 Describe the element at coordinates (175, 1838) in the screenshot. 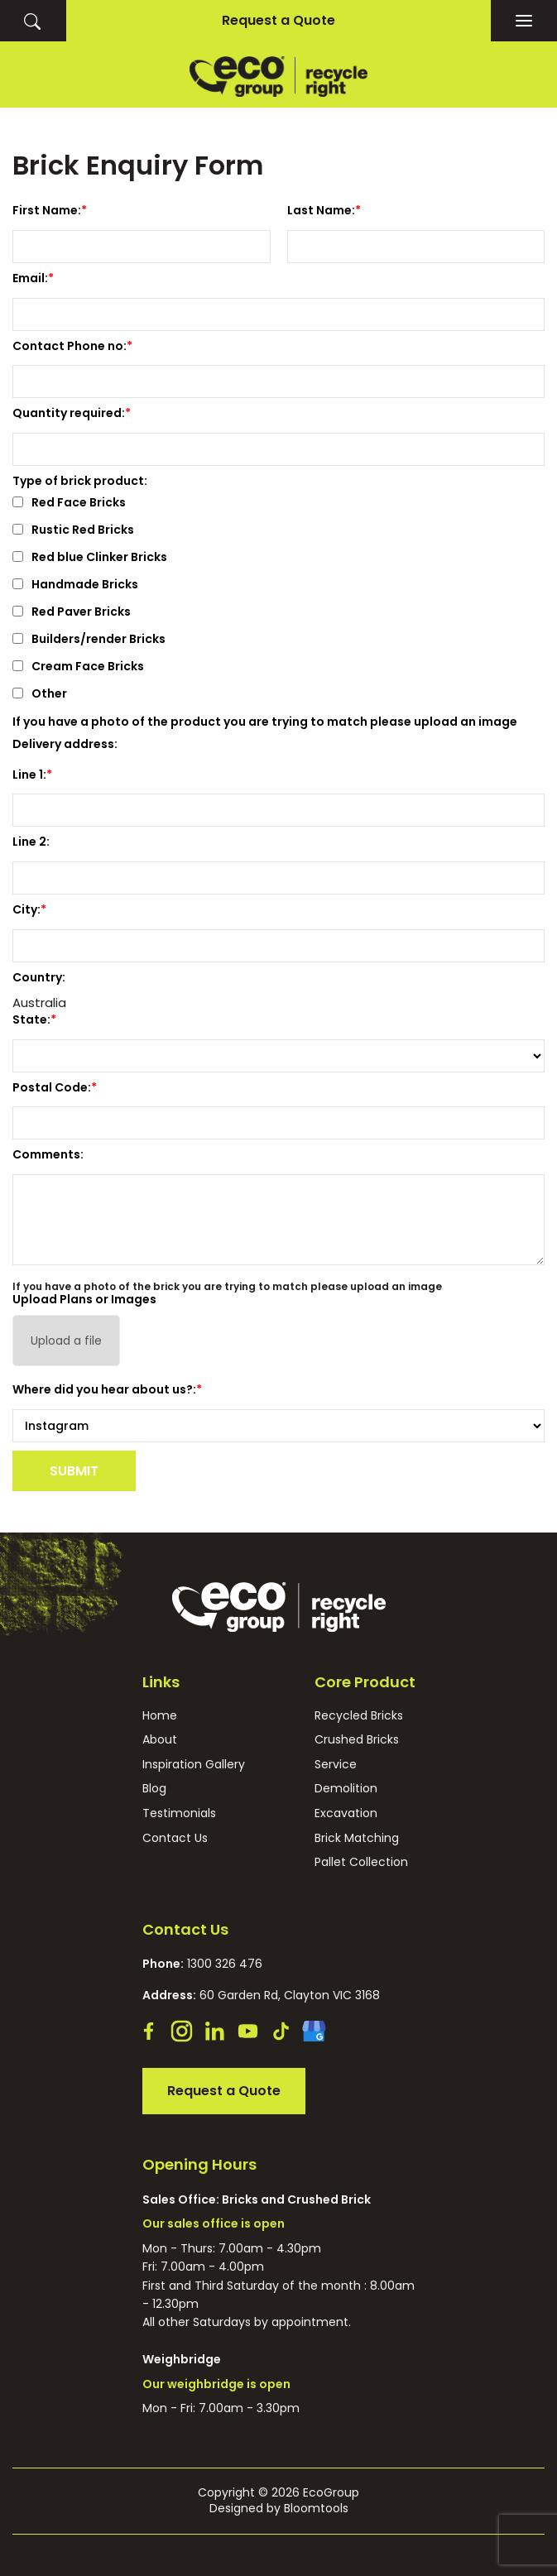

I see `Contact Us` at that location.